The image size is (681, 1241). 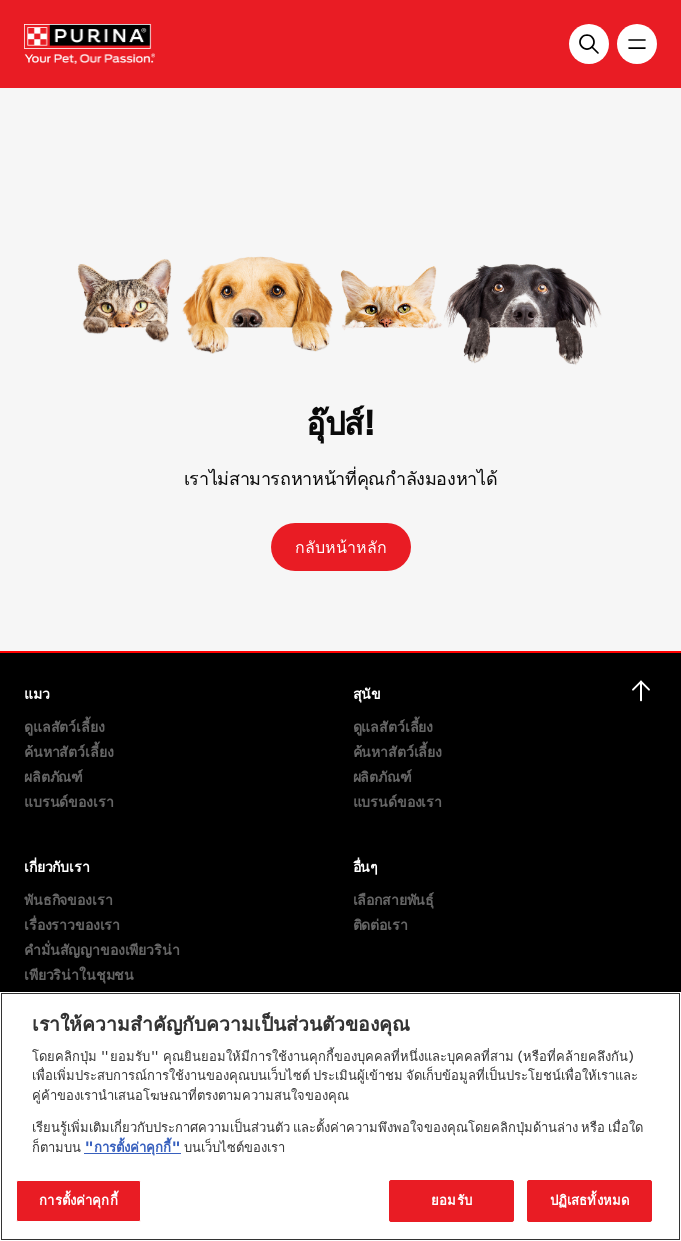 I want to click on แบรนด์ของเรา, so click(x=68, y=801).